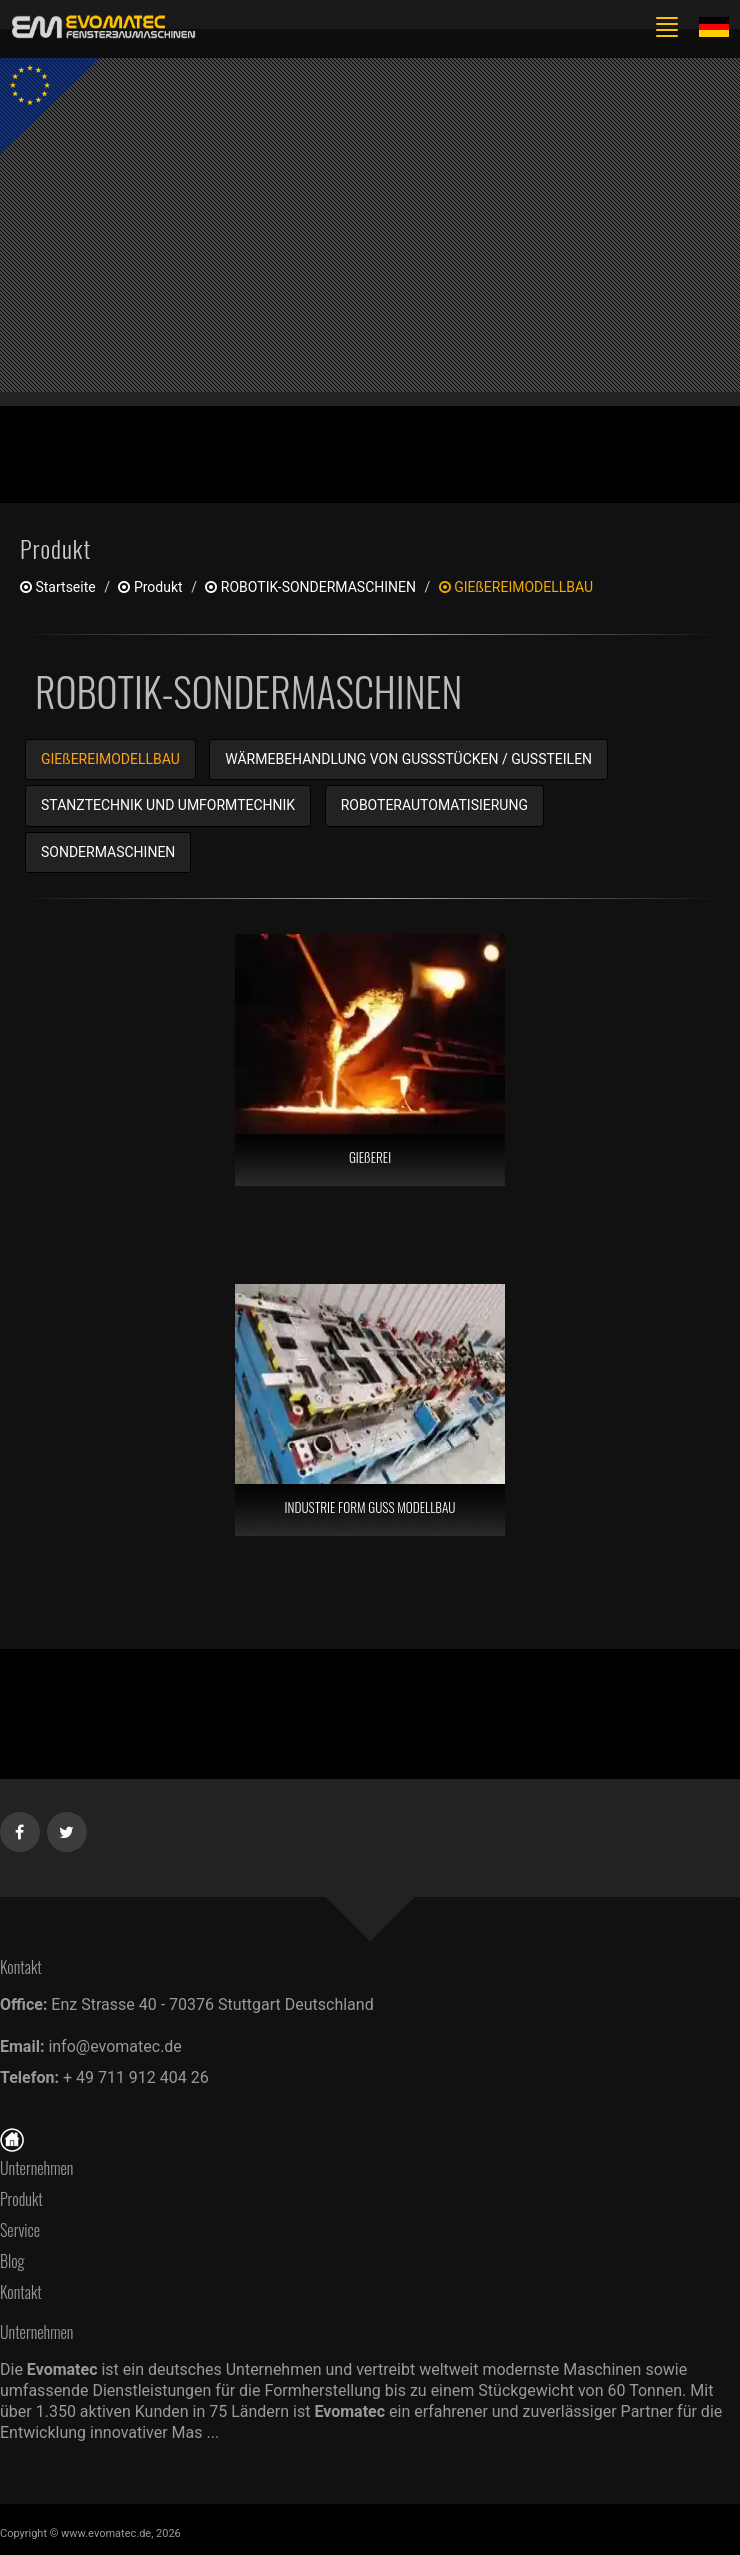 This screenshot has width=740, height=2555. Describe the element at coordinates (36, 2168) in the screenshot. I see `Unternehmen` at that location.